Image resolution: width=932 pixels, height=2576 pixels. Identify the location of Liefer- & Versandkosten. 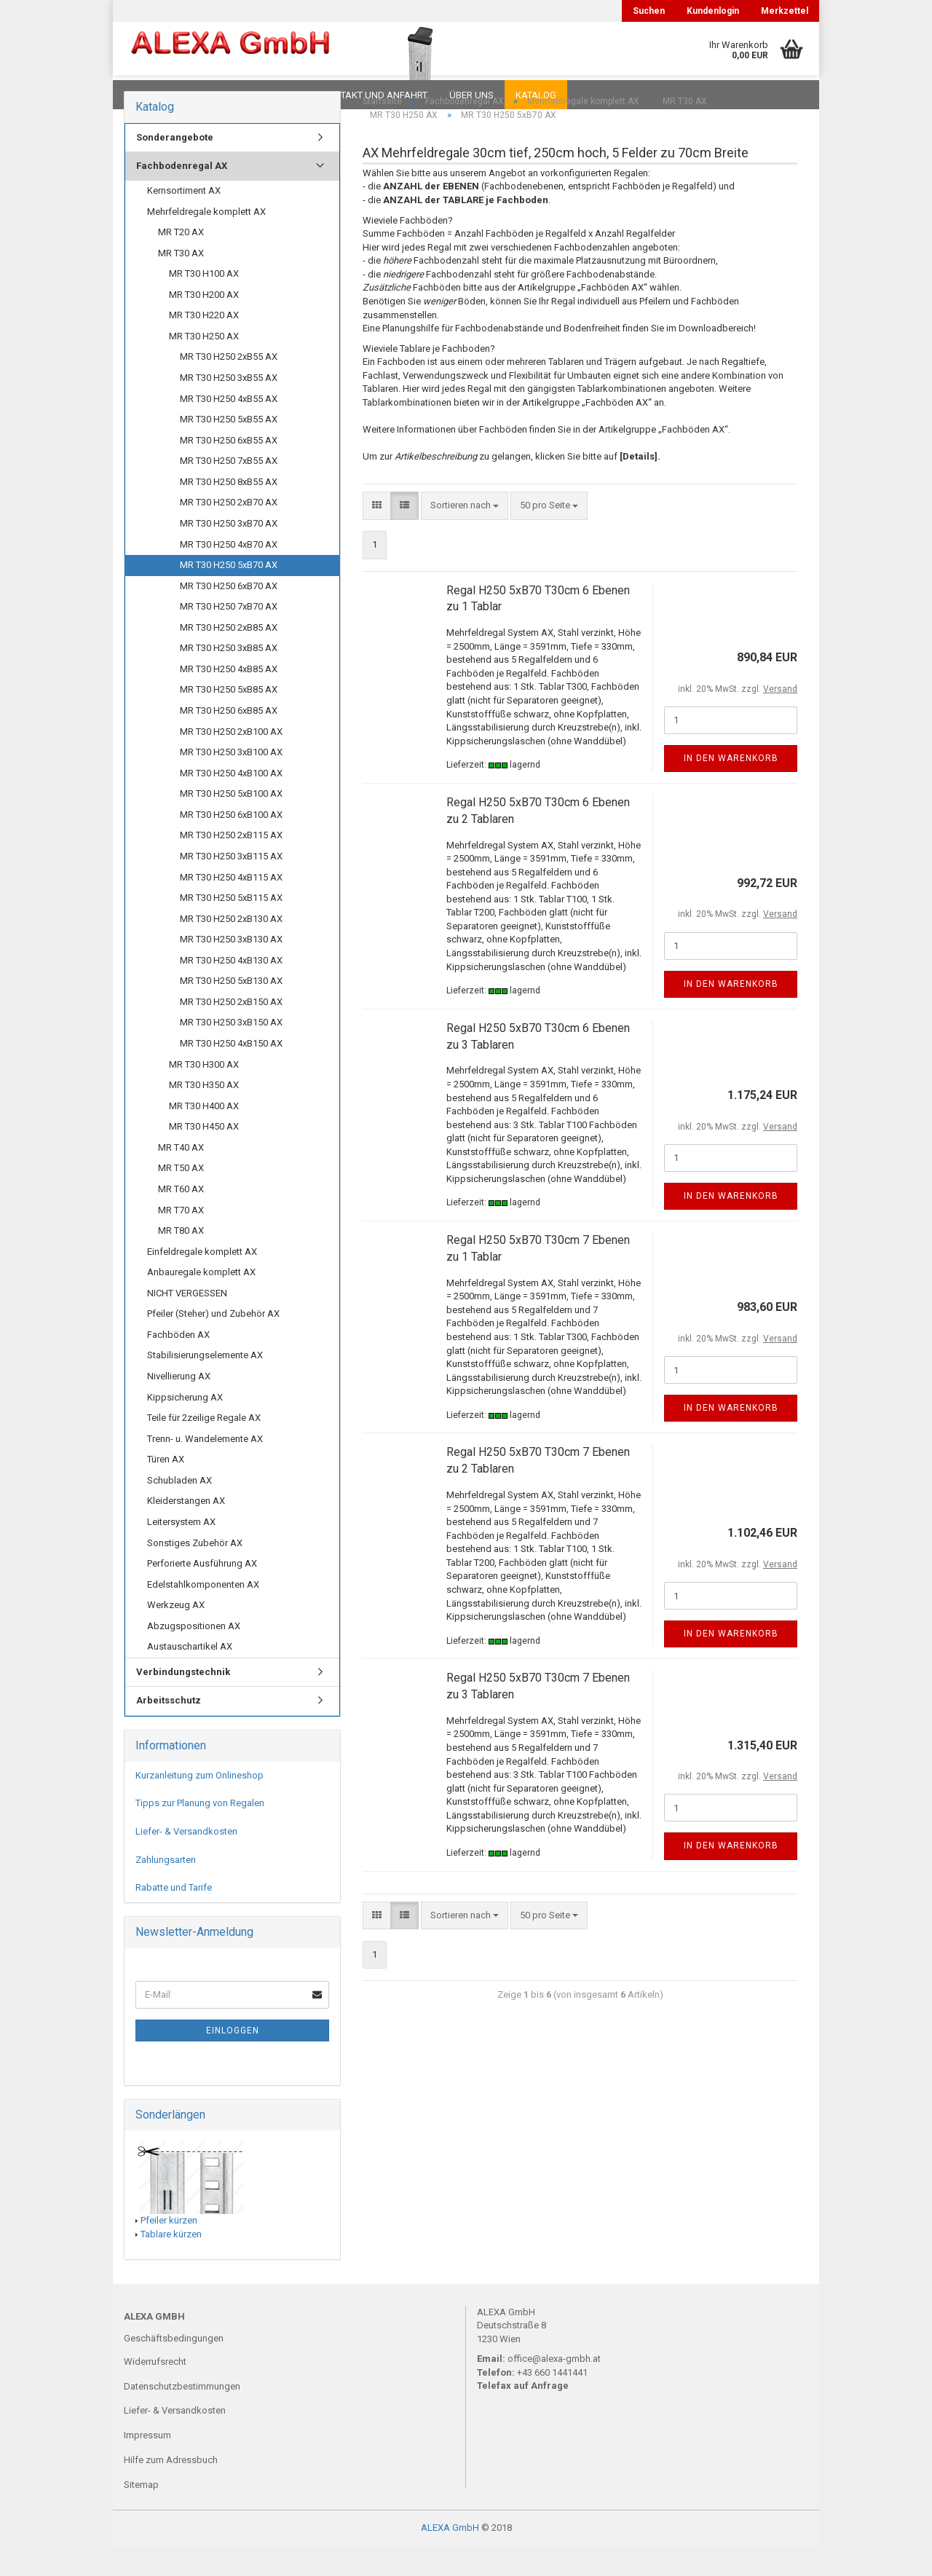
(186, 1860).